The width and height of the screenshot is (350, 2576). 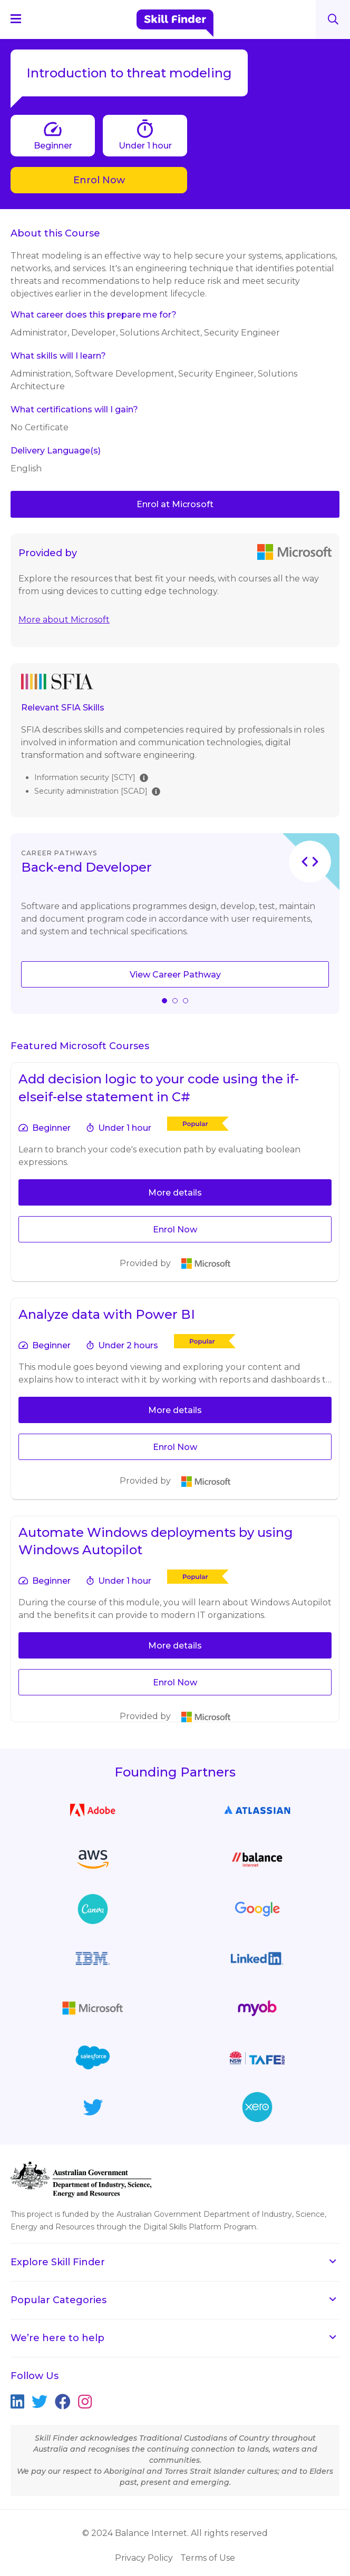 I want to click on Enrol at Microsoft, so click(x=175, y=504).